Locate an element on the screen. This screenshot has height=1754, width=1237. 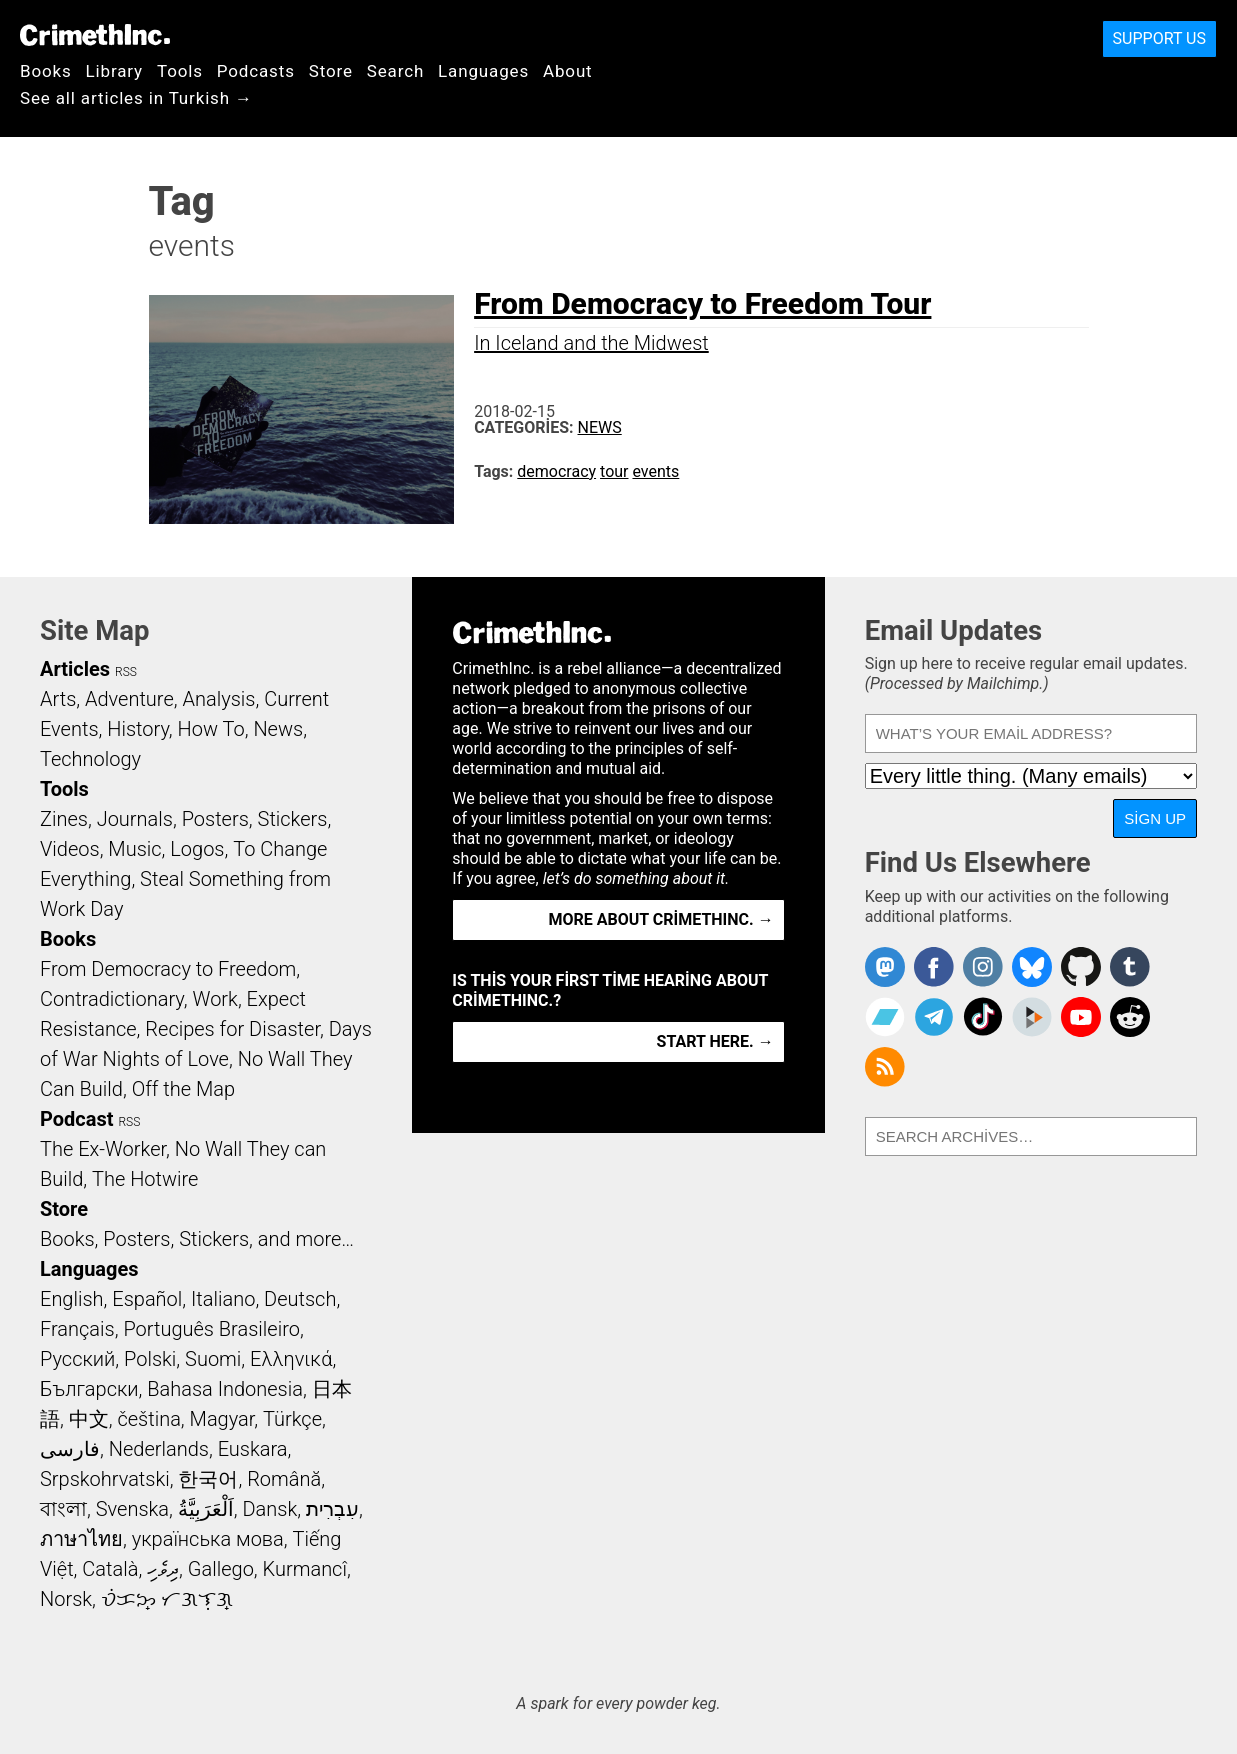
Deutsch is located at coordinates (300, 1299).